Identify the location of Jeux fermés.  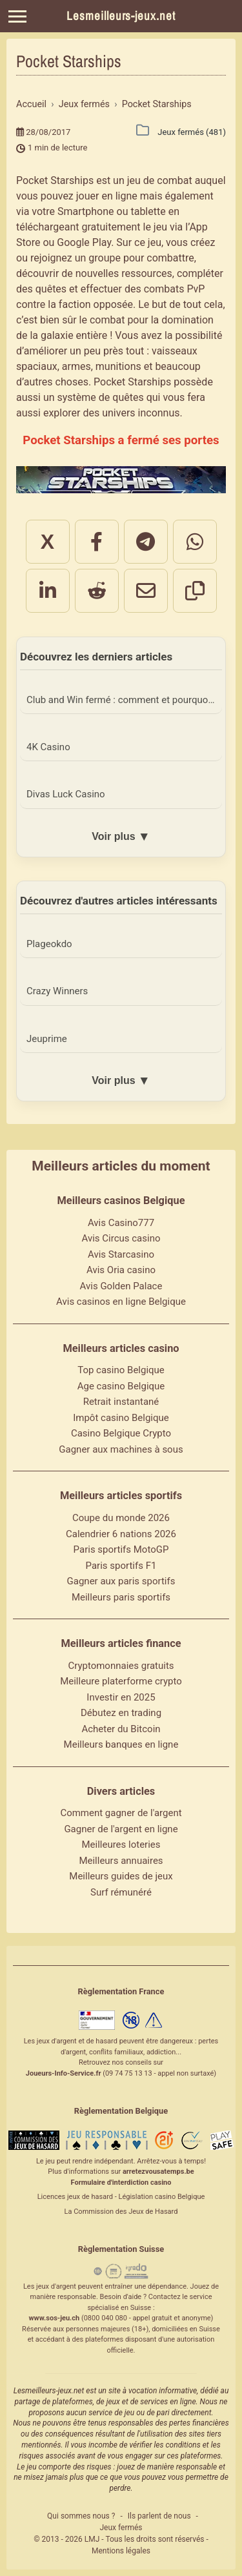
(120, 2527).